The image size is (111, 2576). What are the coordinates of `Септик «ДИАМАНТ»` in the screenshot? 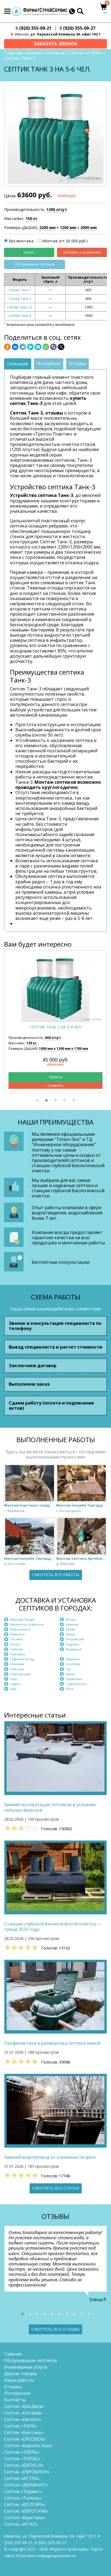 It's located at (26, 2485).